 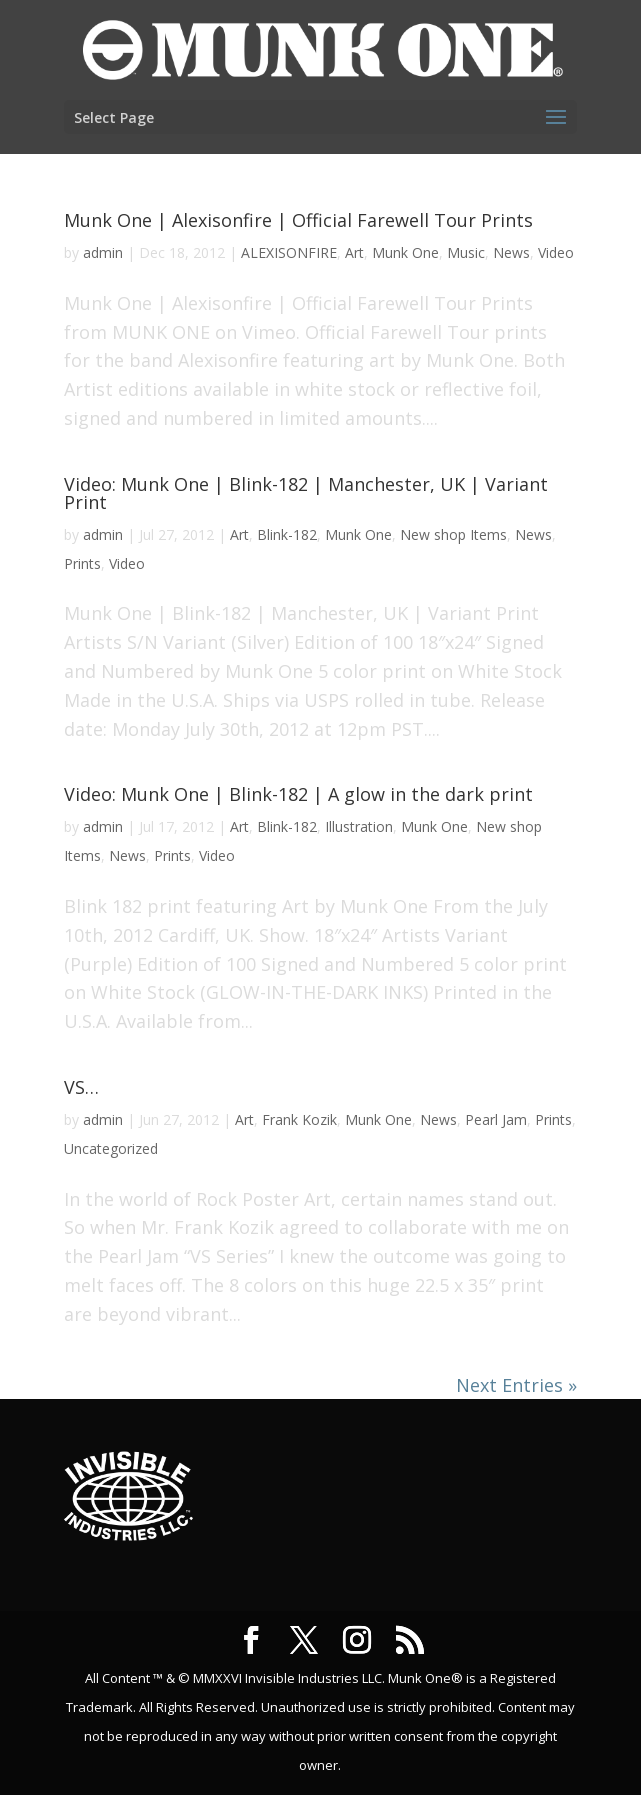 I want to click on Art, so click(x=354, y=252).